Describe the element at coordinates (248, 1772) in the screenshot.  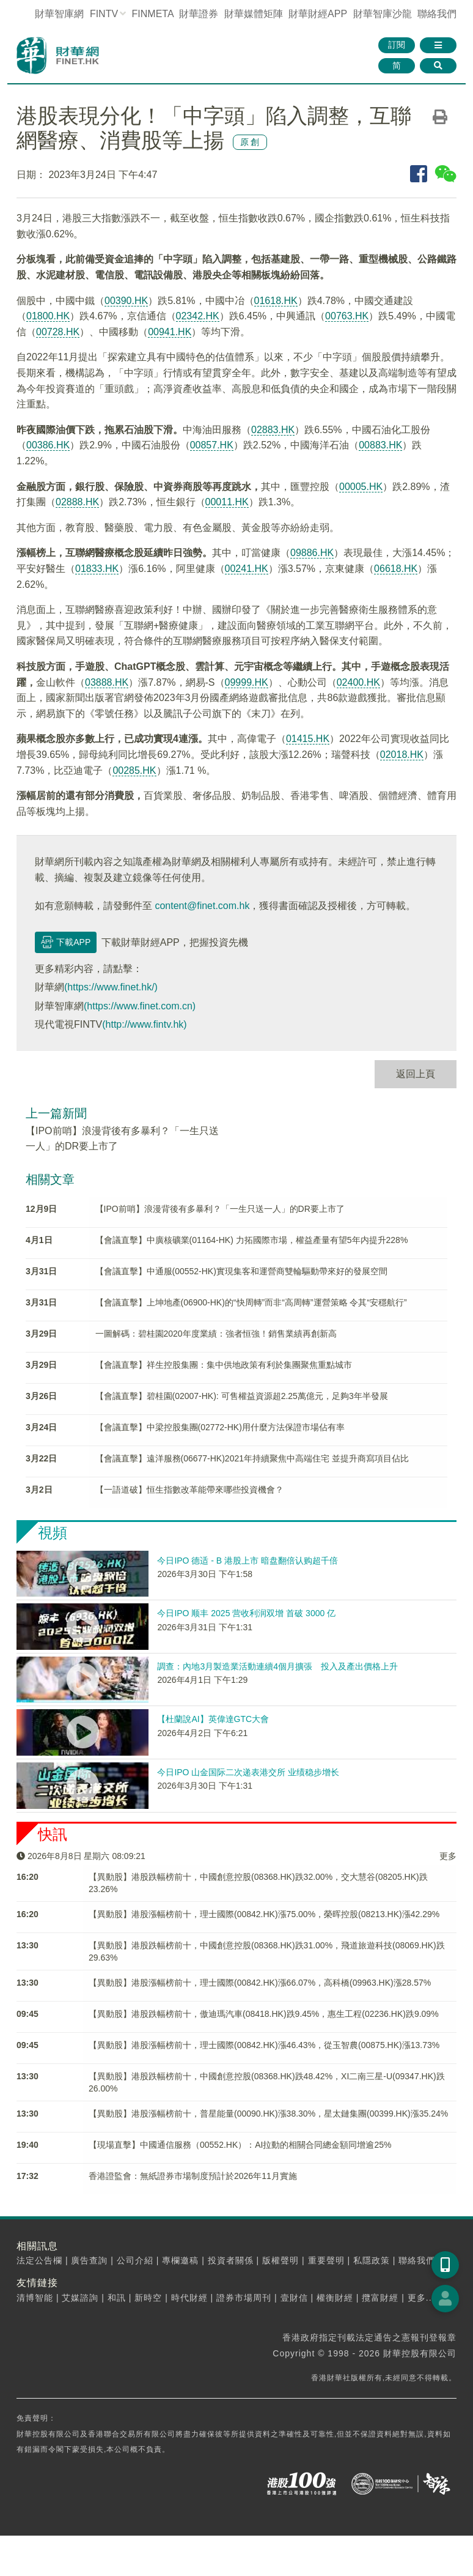
I see `今日IPO 山金国际二次递表港交所 业绩稳步增长` at that location.